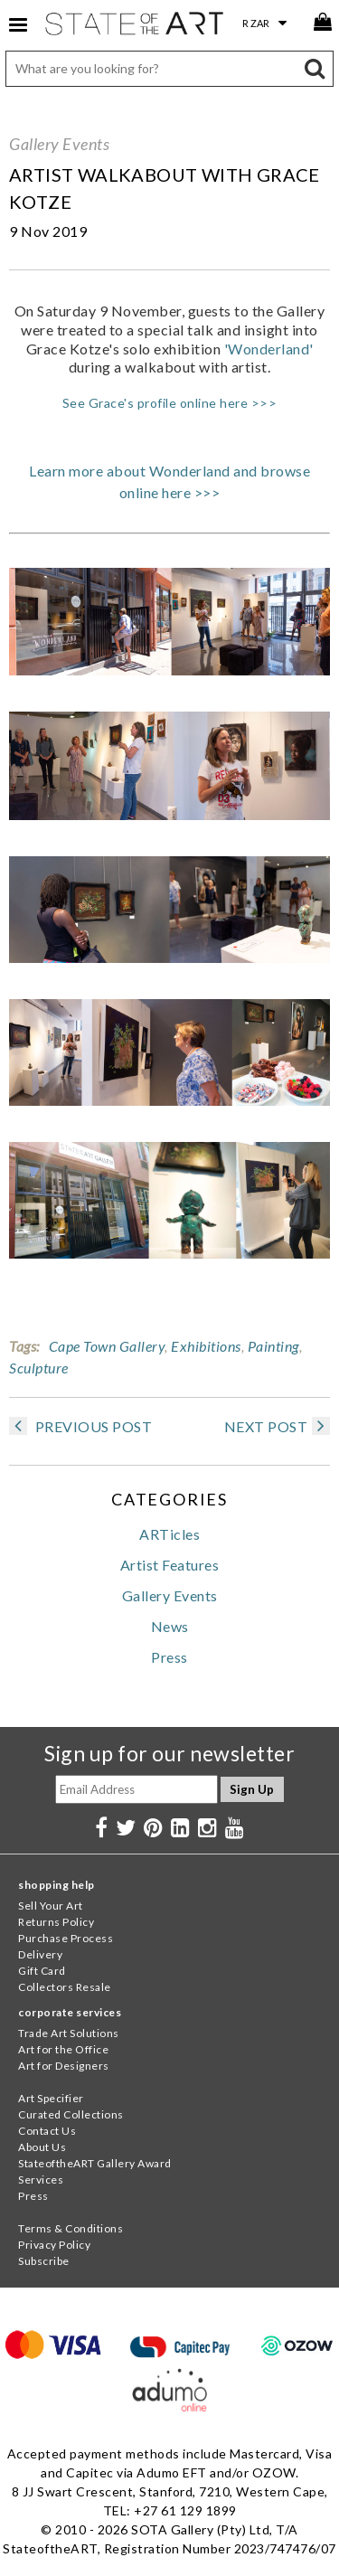 The height and width of the screenshot is (2576, 339). I want to click on Curated Collections, so click(71, 2114).